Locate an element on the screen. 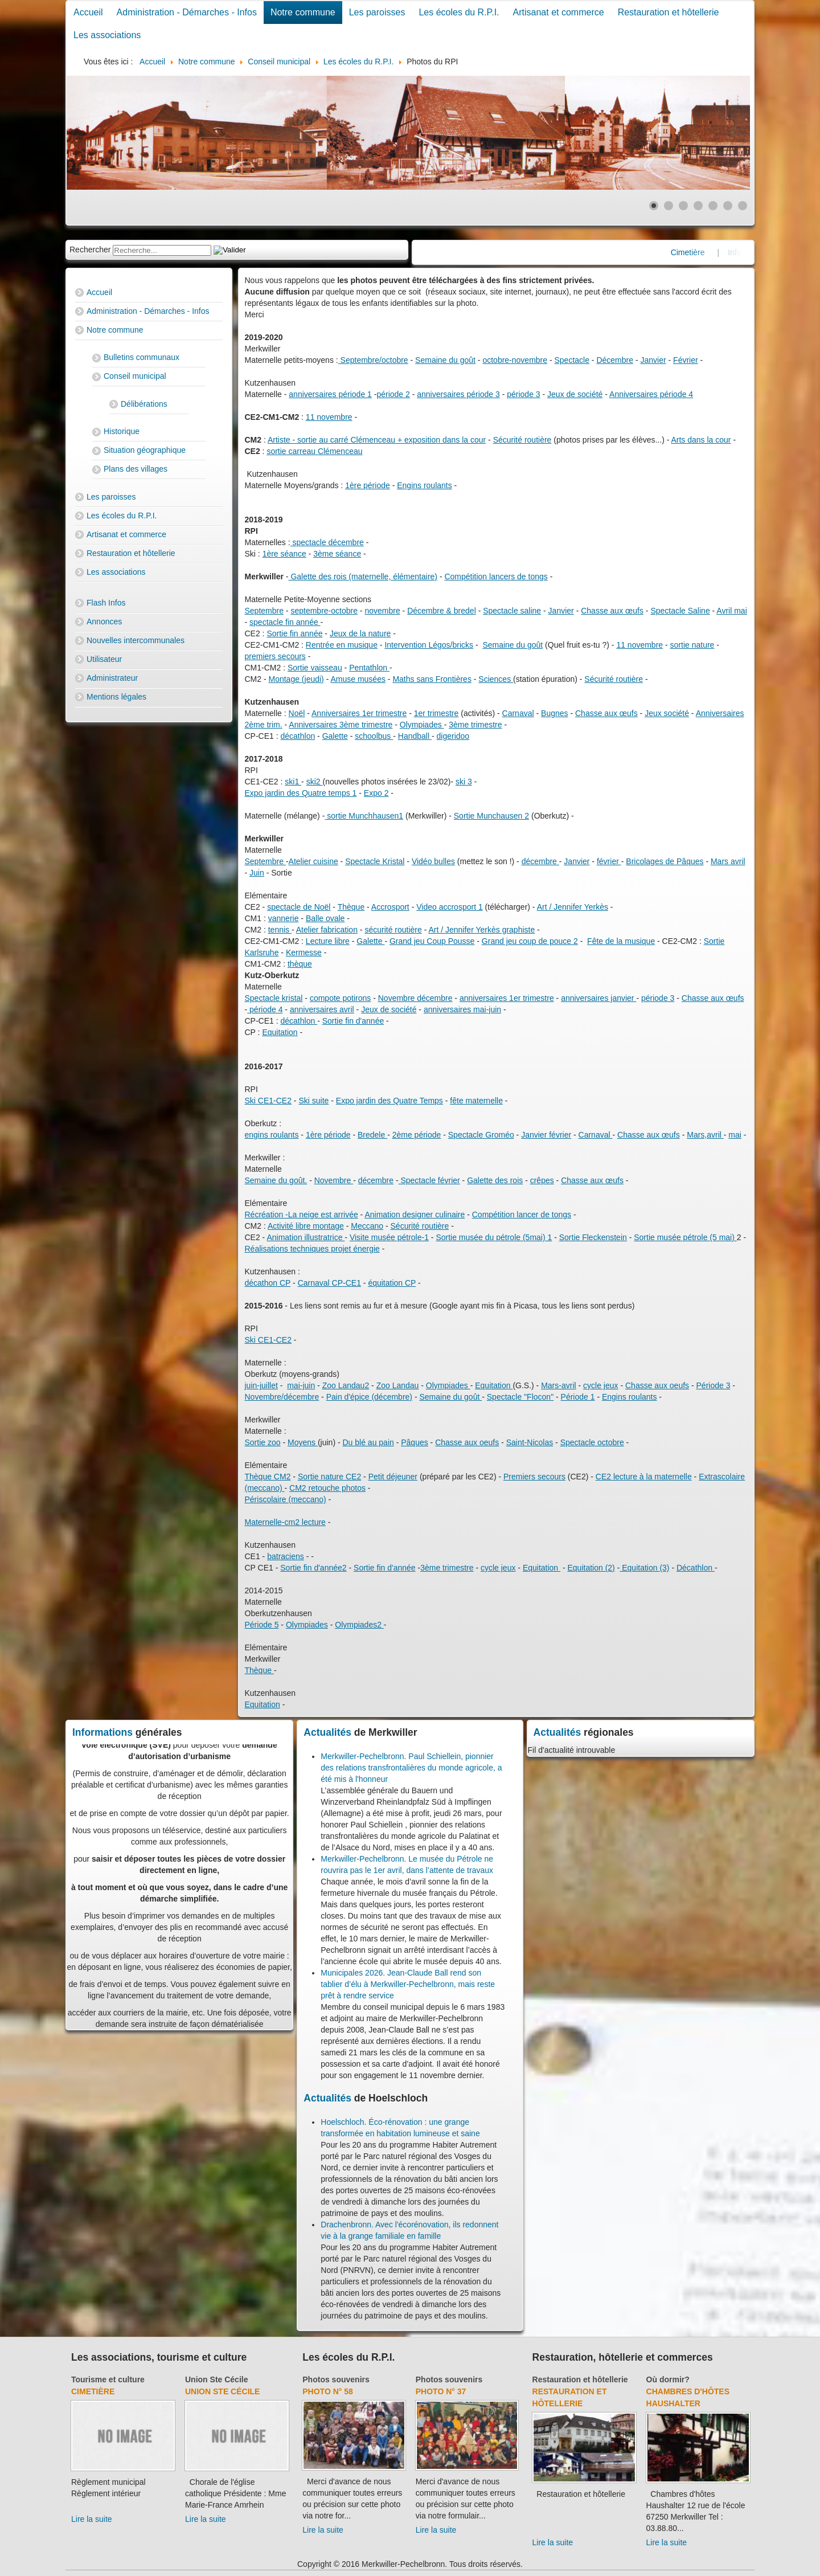 This screenshot has width=820, height=2576. Compétition lancers de tongs is located at coordinates (495, 576).